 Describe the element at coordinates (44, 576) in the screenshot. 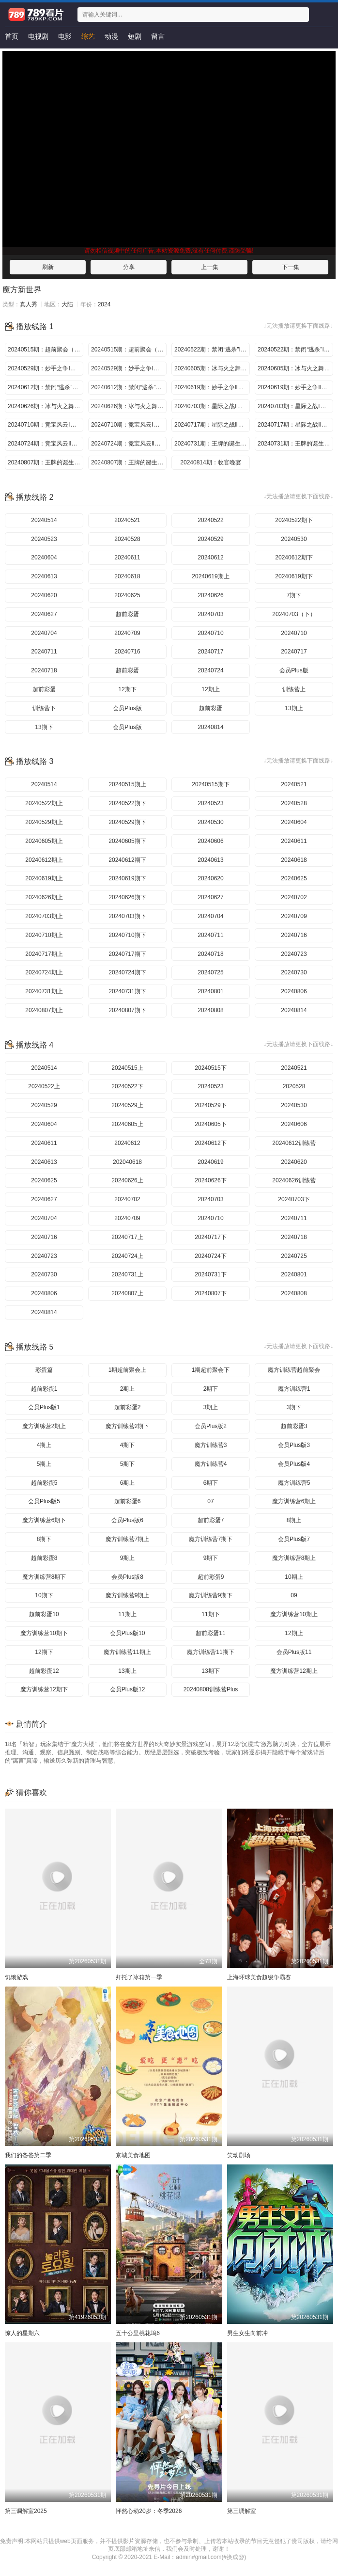

I see `20240613` at that location.